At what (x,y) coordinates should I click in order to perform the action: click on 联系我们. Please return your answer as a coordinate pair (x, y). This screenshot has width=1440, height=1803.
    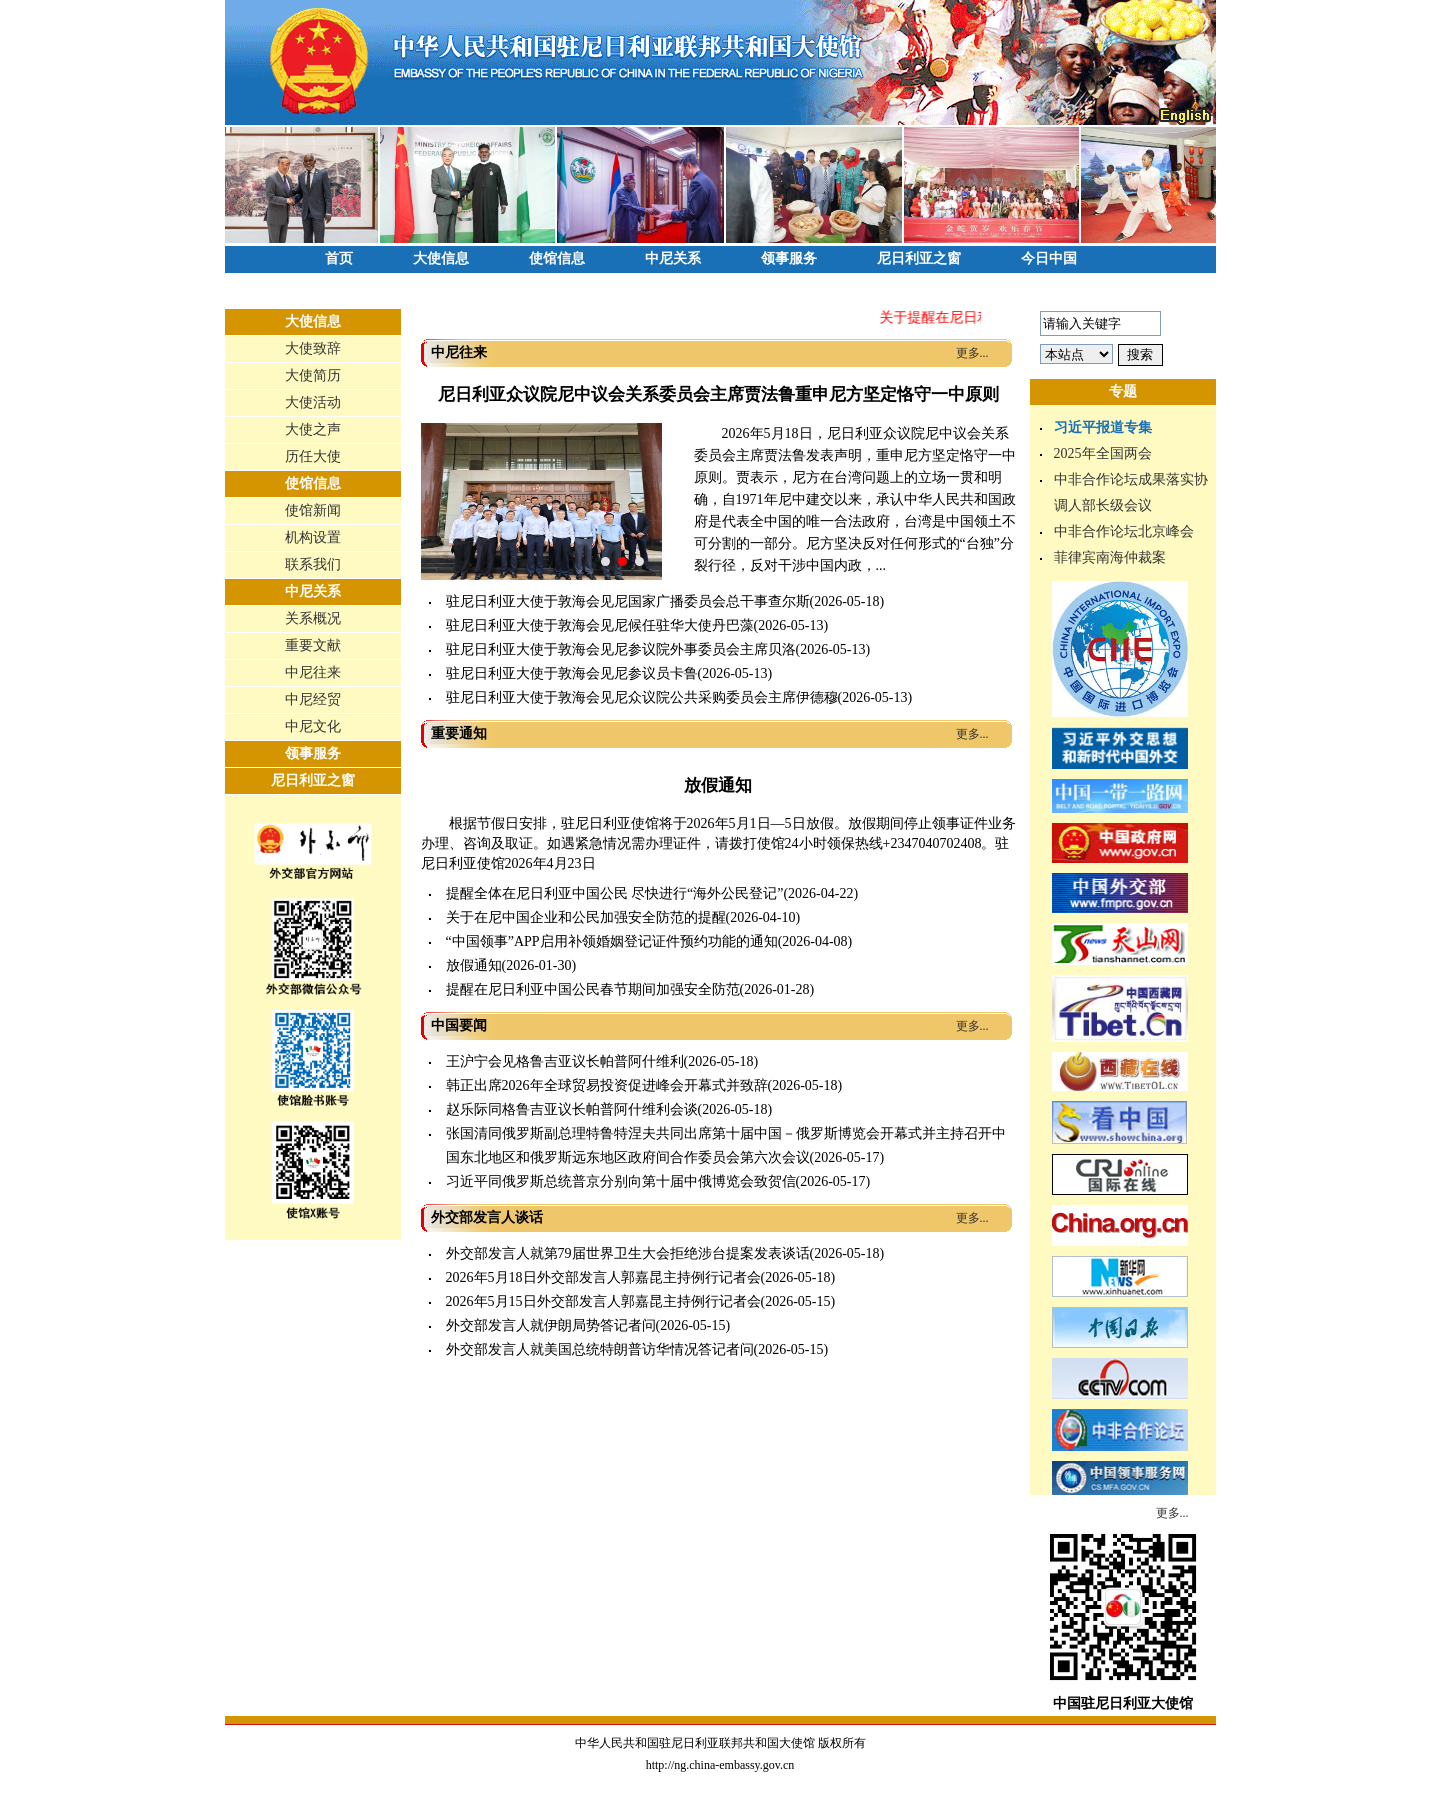
    Looking at the image, I should click on (313, 564).